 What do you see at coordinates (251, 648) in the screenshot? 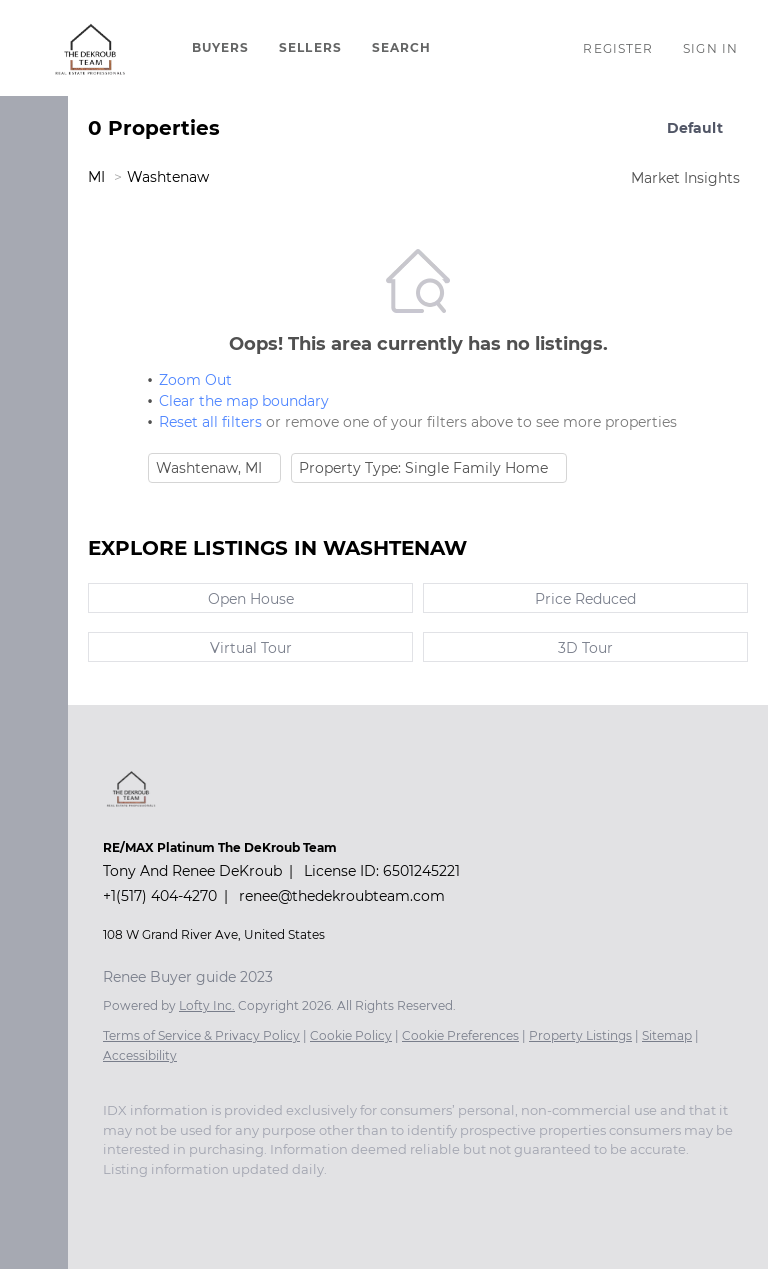
I see `Virtual Tour` at bounding box center [251, 648].